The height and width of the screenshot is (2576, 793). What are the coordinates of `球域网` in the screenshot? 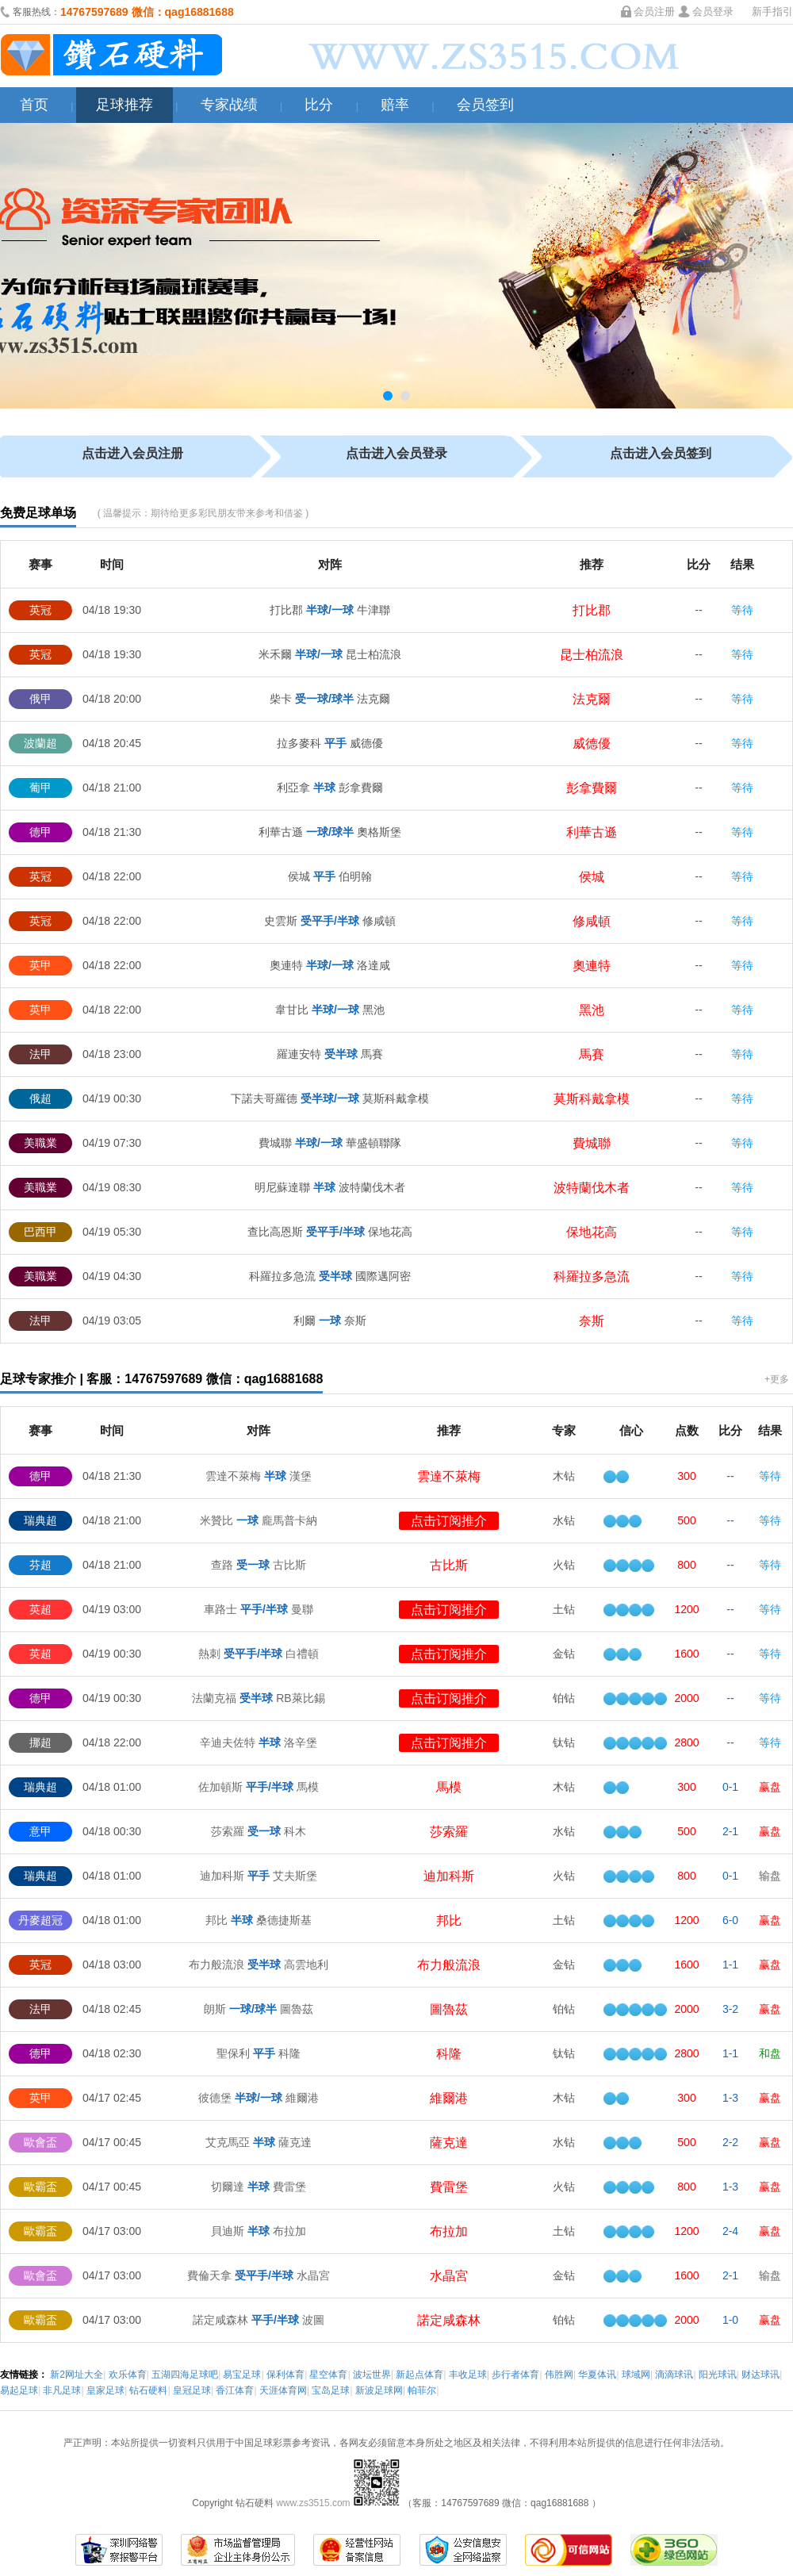 It's located at (636, 2374).